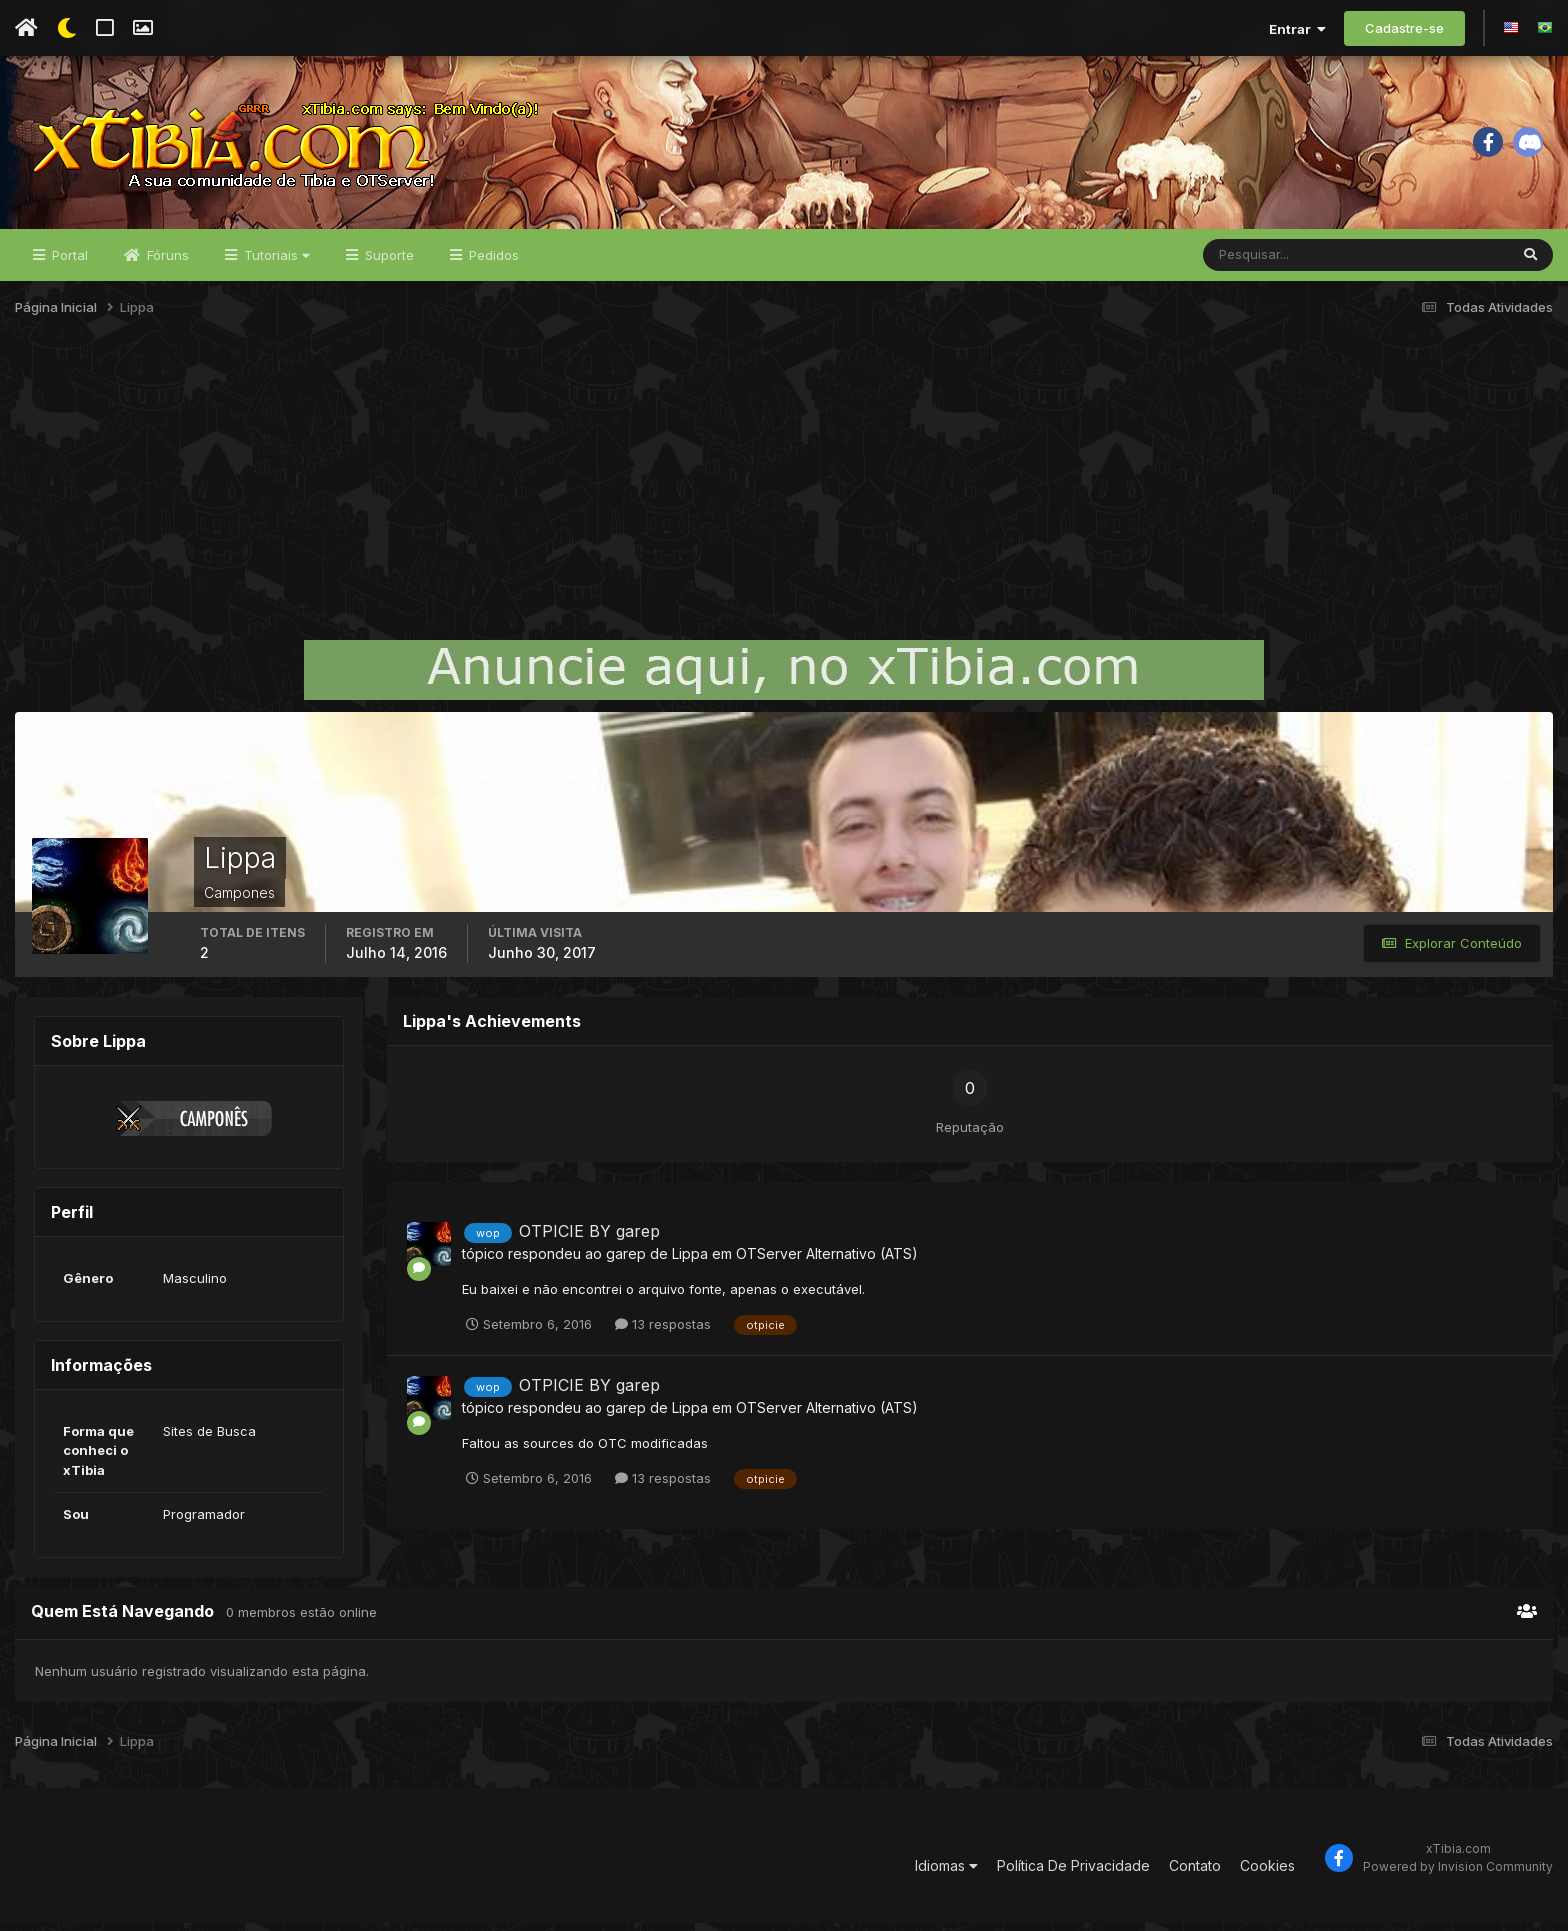 This screenshot has width=1568, height=1931. Describe the element at coordinates (1268, 262) in the screenshot. I see `[Pesquisar]` at that location.